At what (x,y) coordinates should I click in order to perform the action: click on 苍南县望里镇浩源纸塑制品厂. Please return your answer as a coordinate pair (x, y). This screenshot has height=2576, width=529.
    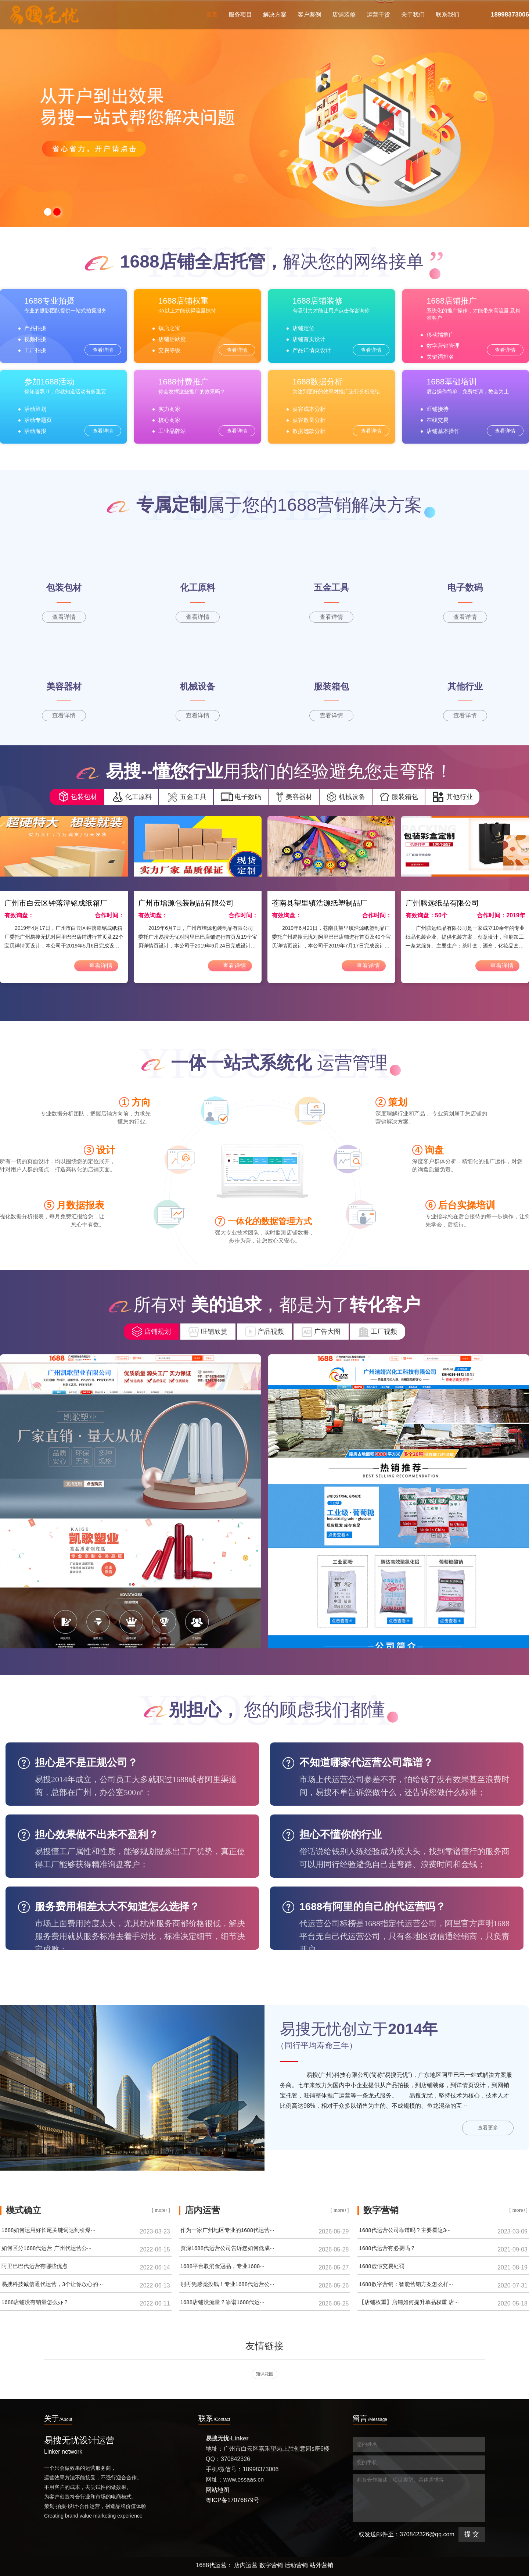
    Looking at the image, I should click on (319, 903).